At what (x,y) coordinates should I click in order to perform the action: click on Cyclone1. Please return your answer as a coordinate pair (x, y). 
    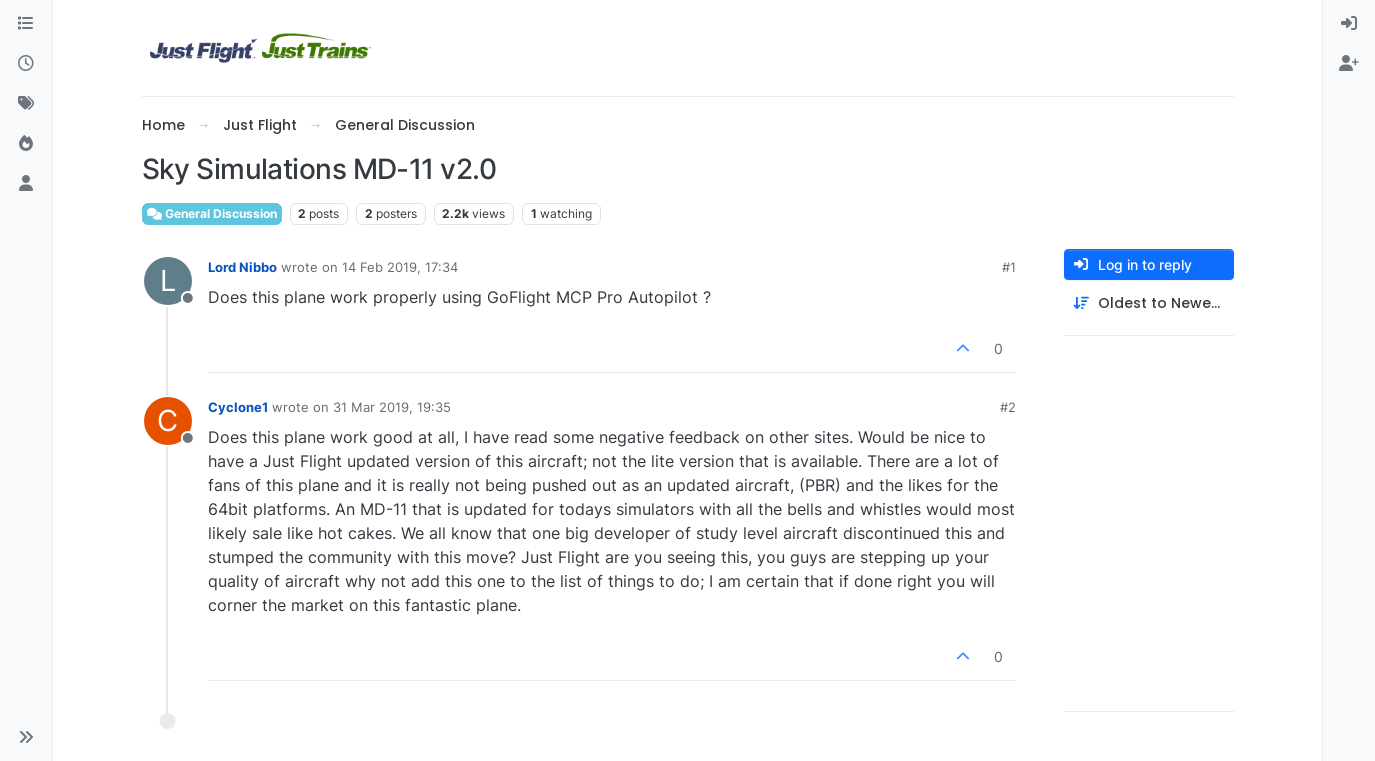
    Looking at the image, I should click on (238, 407).